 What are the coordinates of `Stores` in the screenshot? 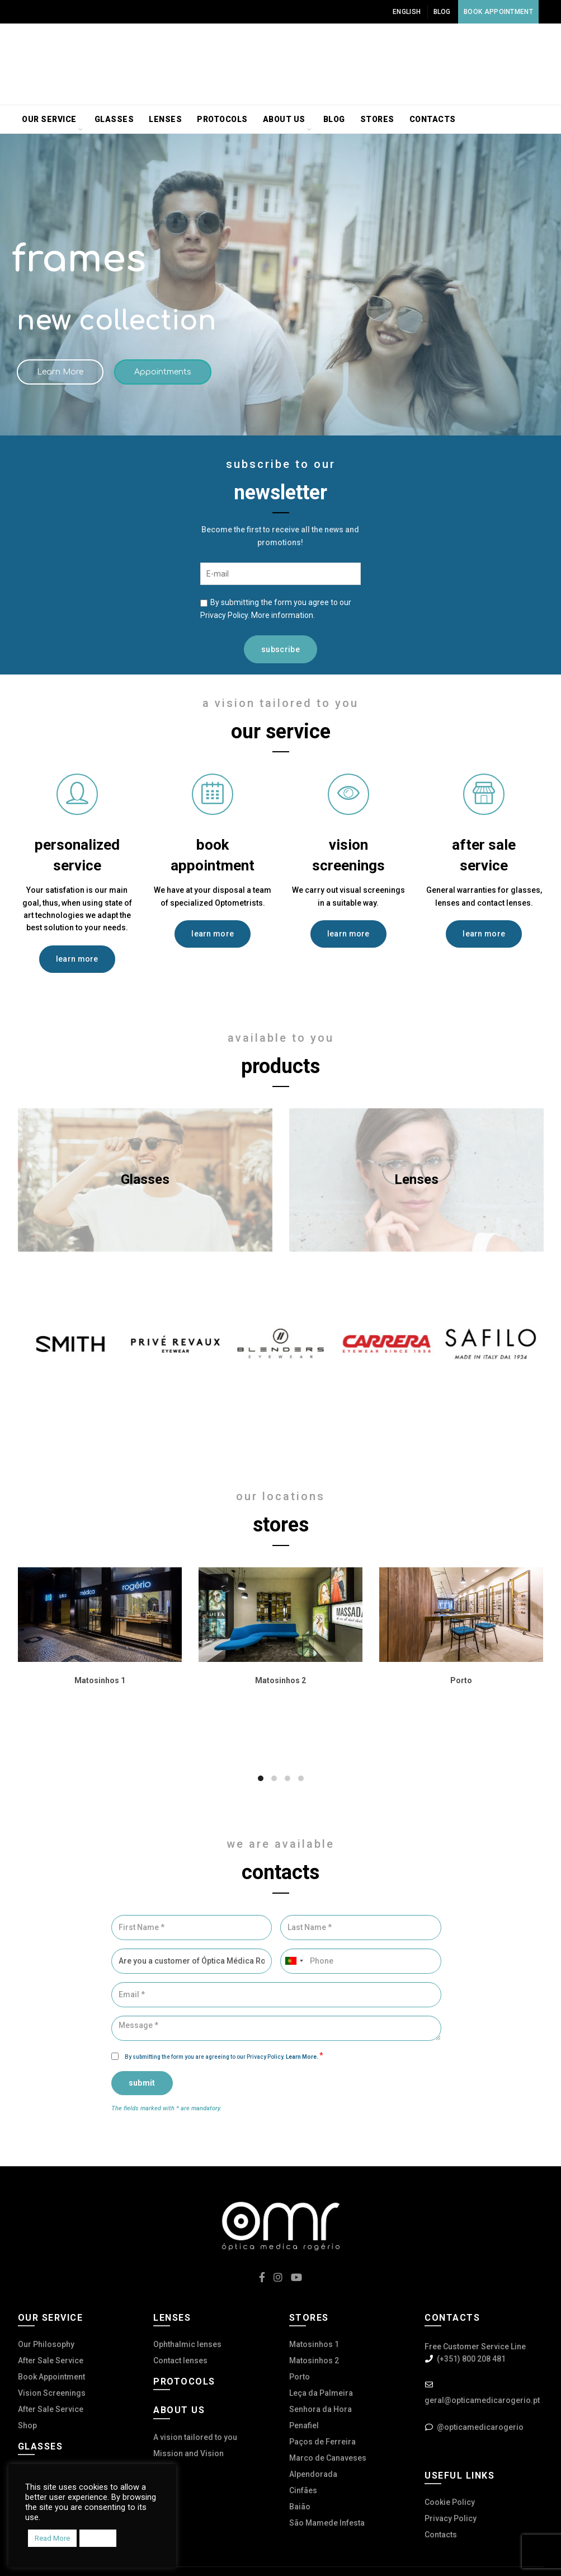 It's located at (377, 119).